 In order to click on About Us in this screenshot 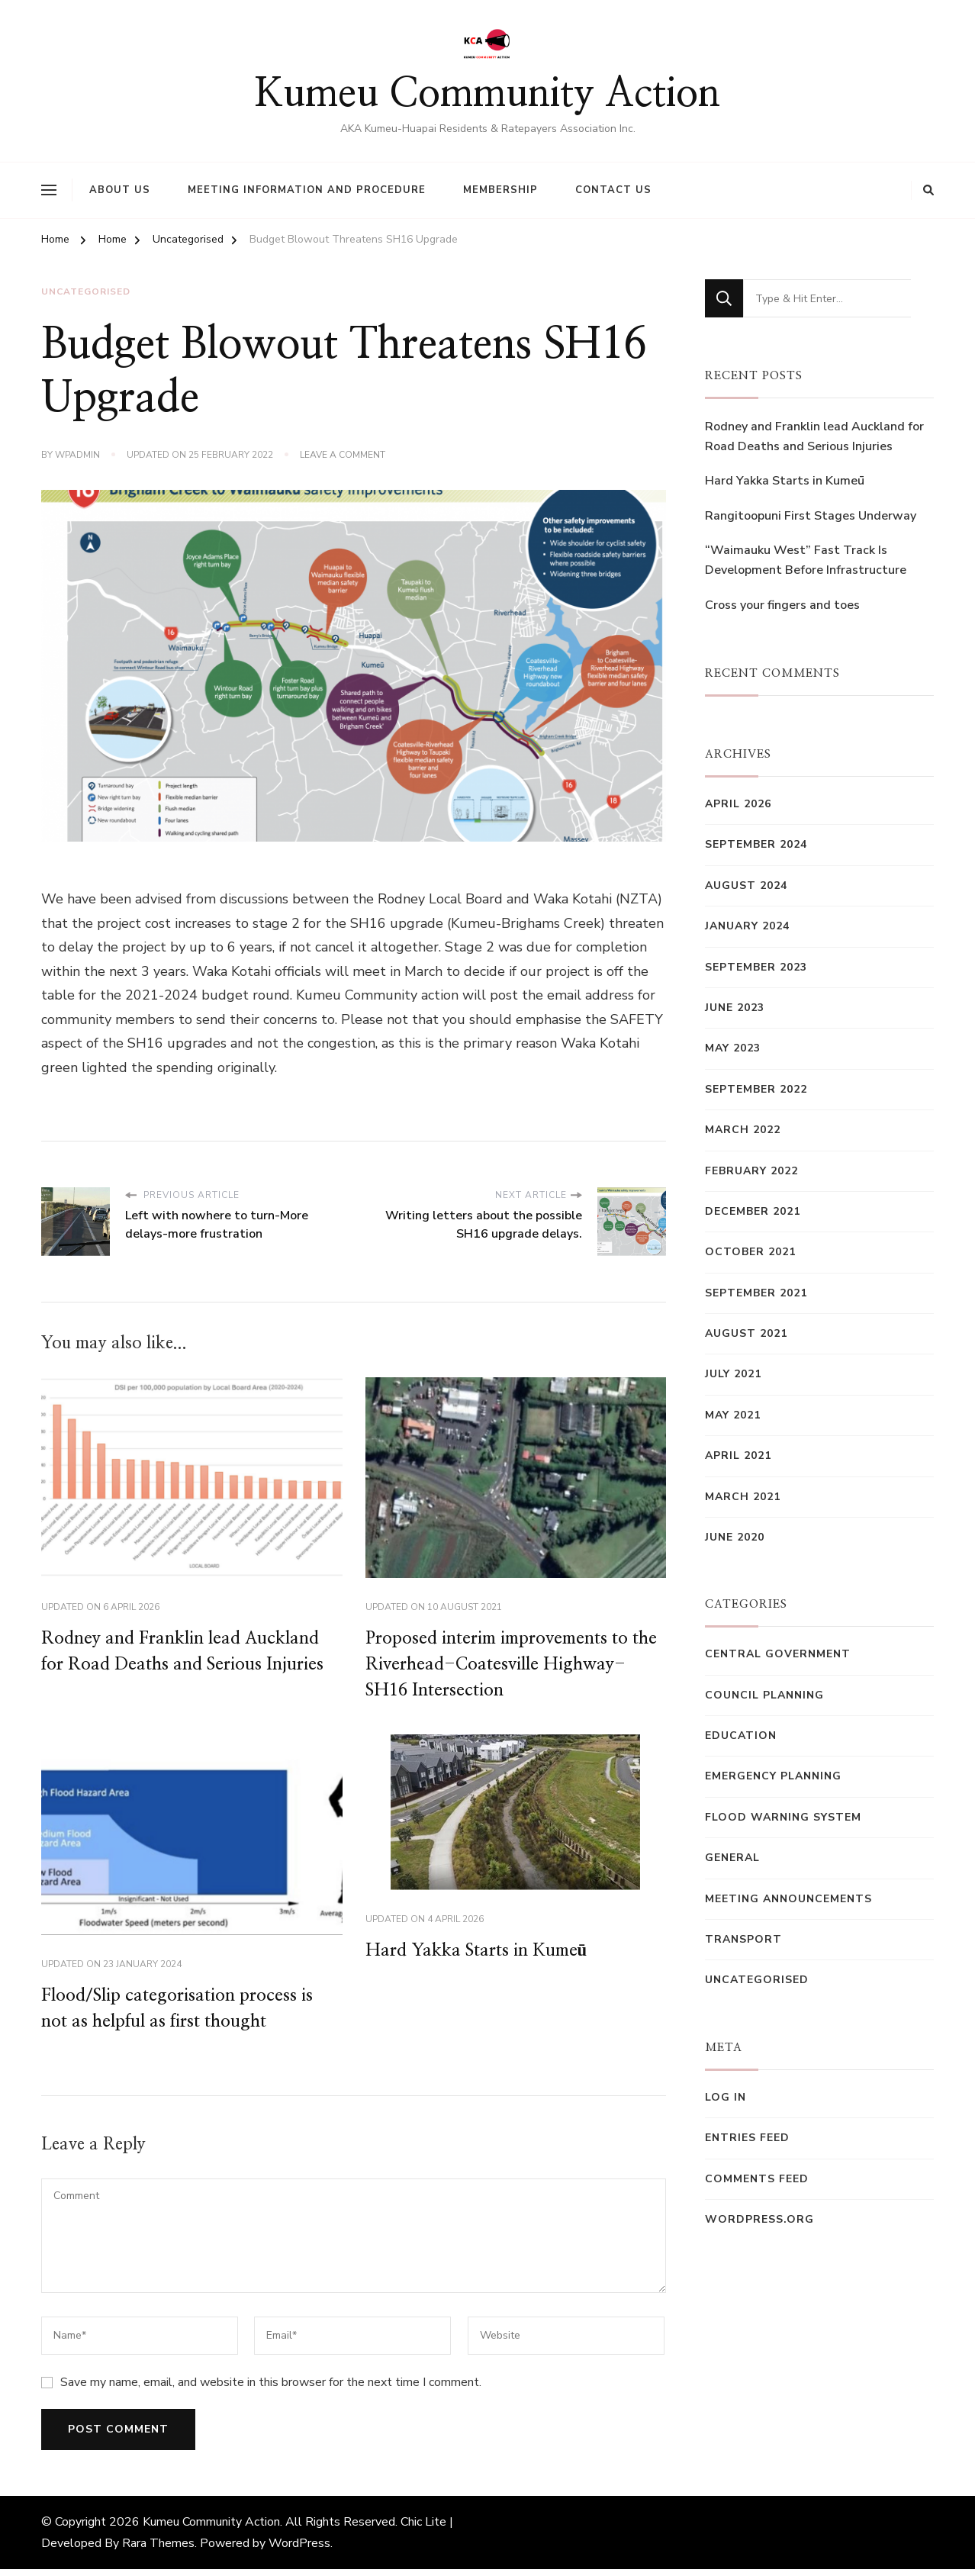, I will do `click(119, 190)`.